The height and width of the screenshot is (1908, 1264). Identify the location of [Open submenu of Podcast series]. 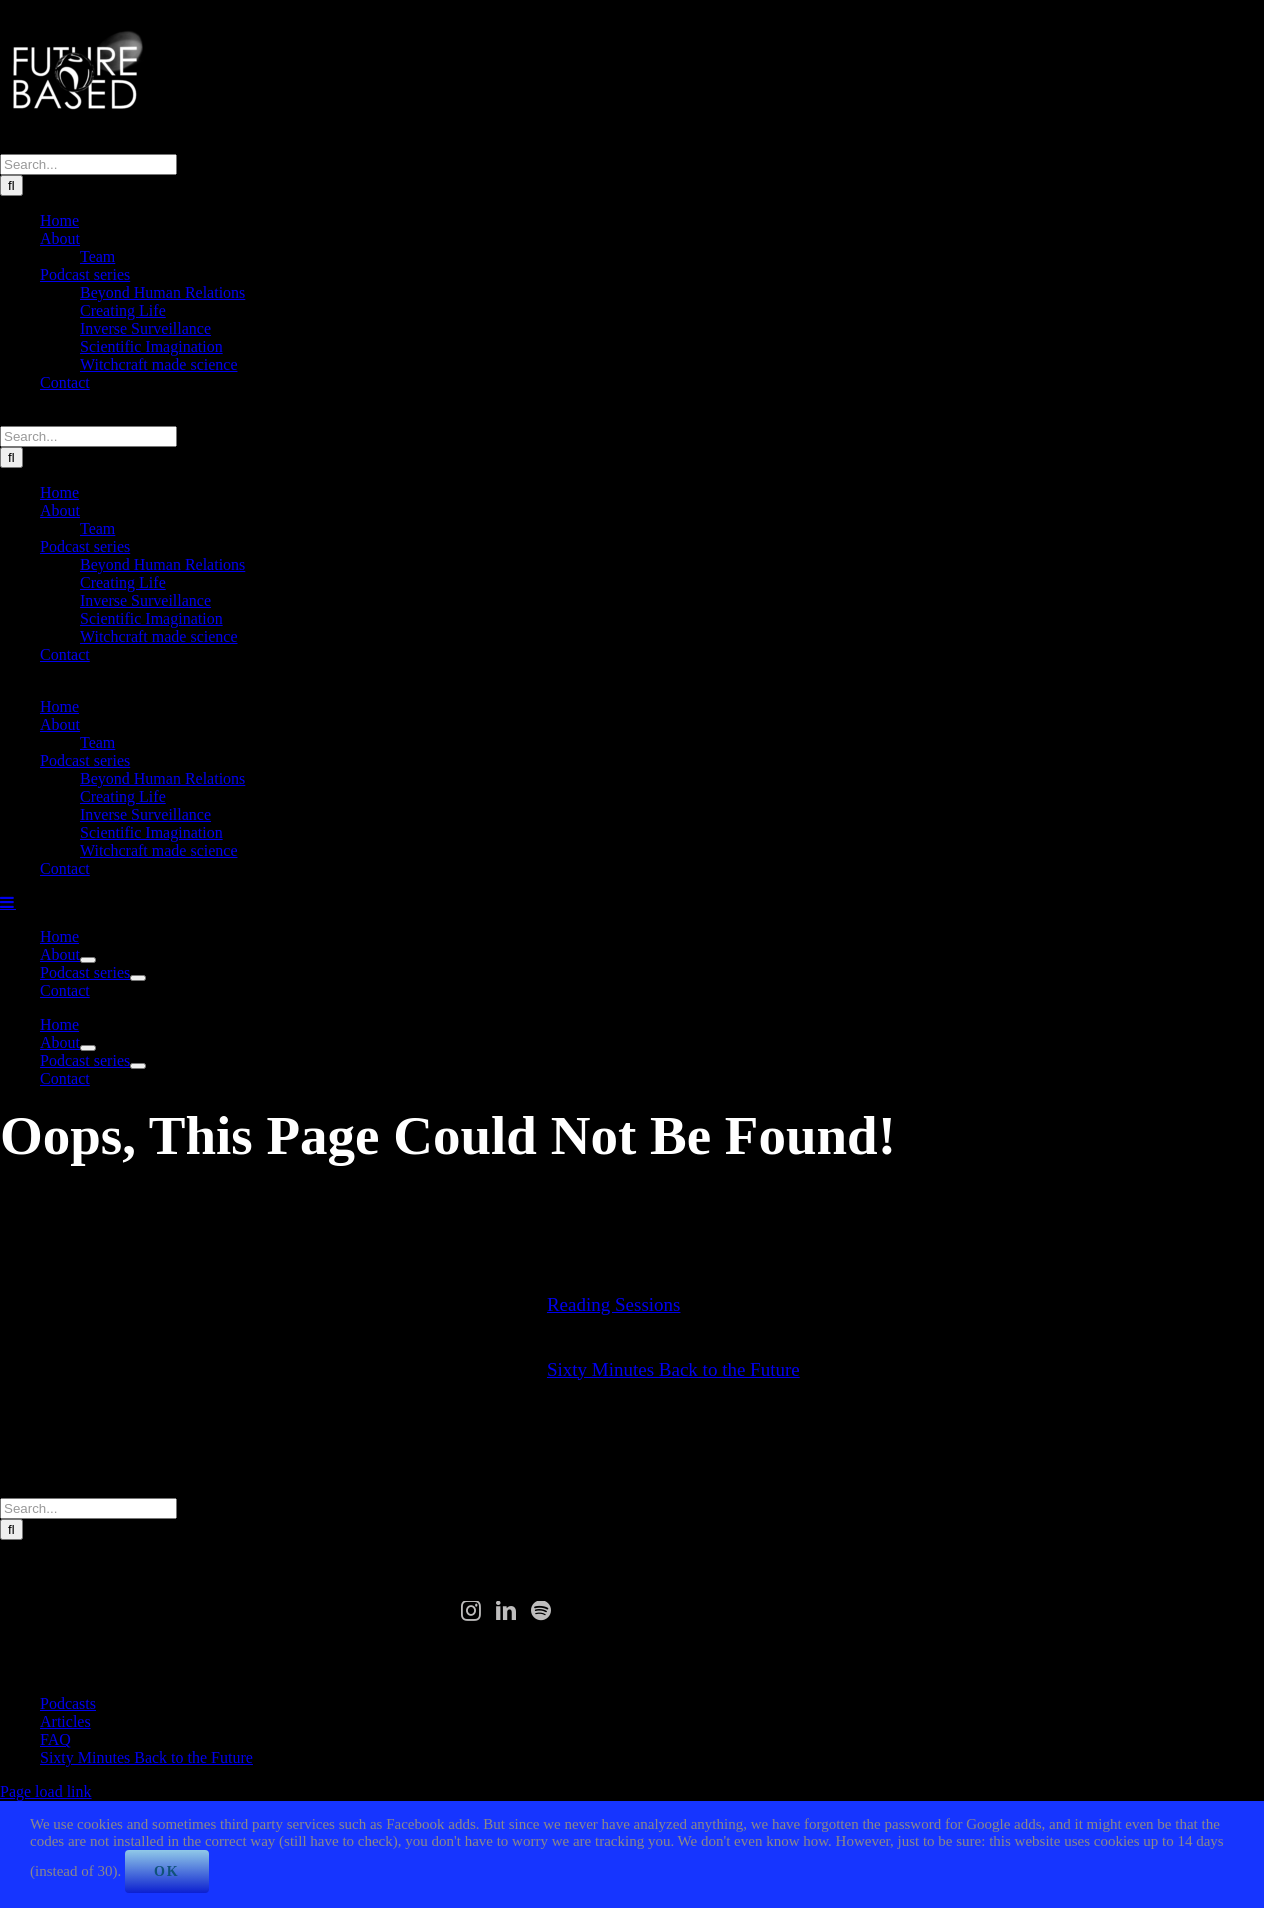
(138, 978).